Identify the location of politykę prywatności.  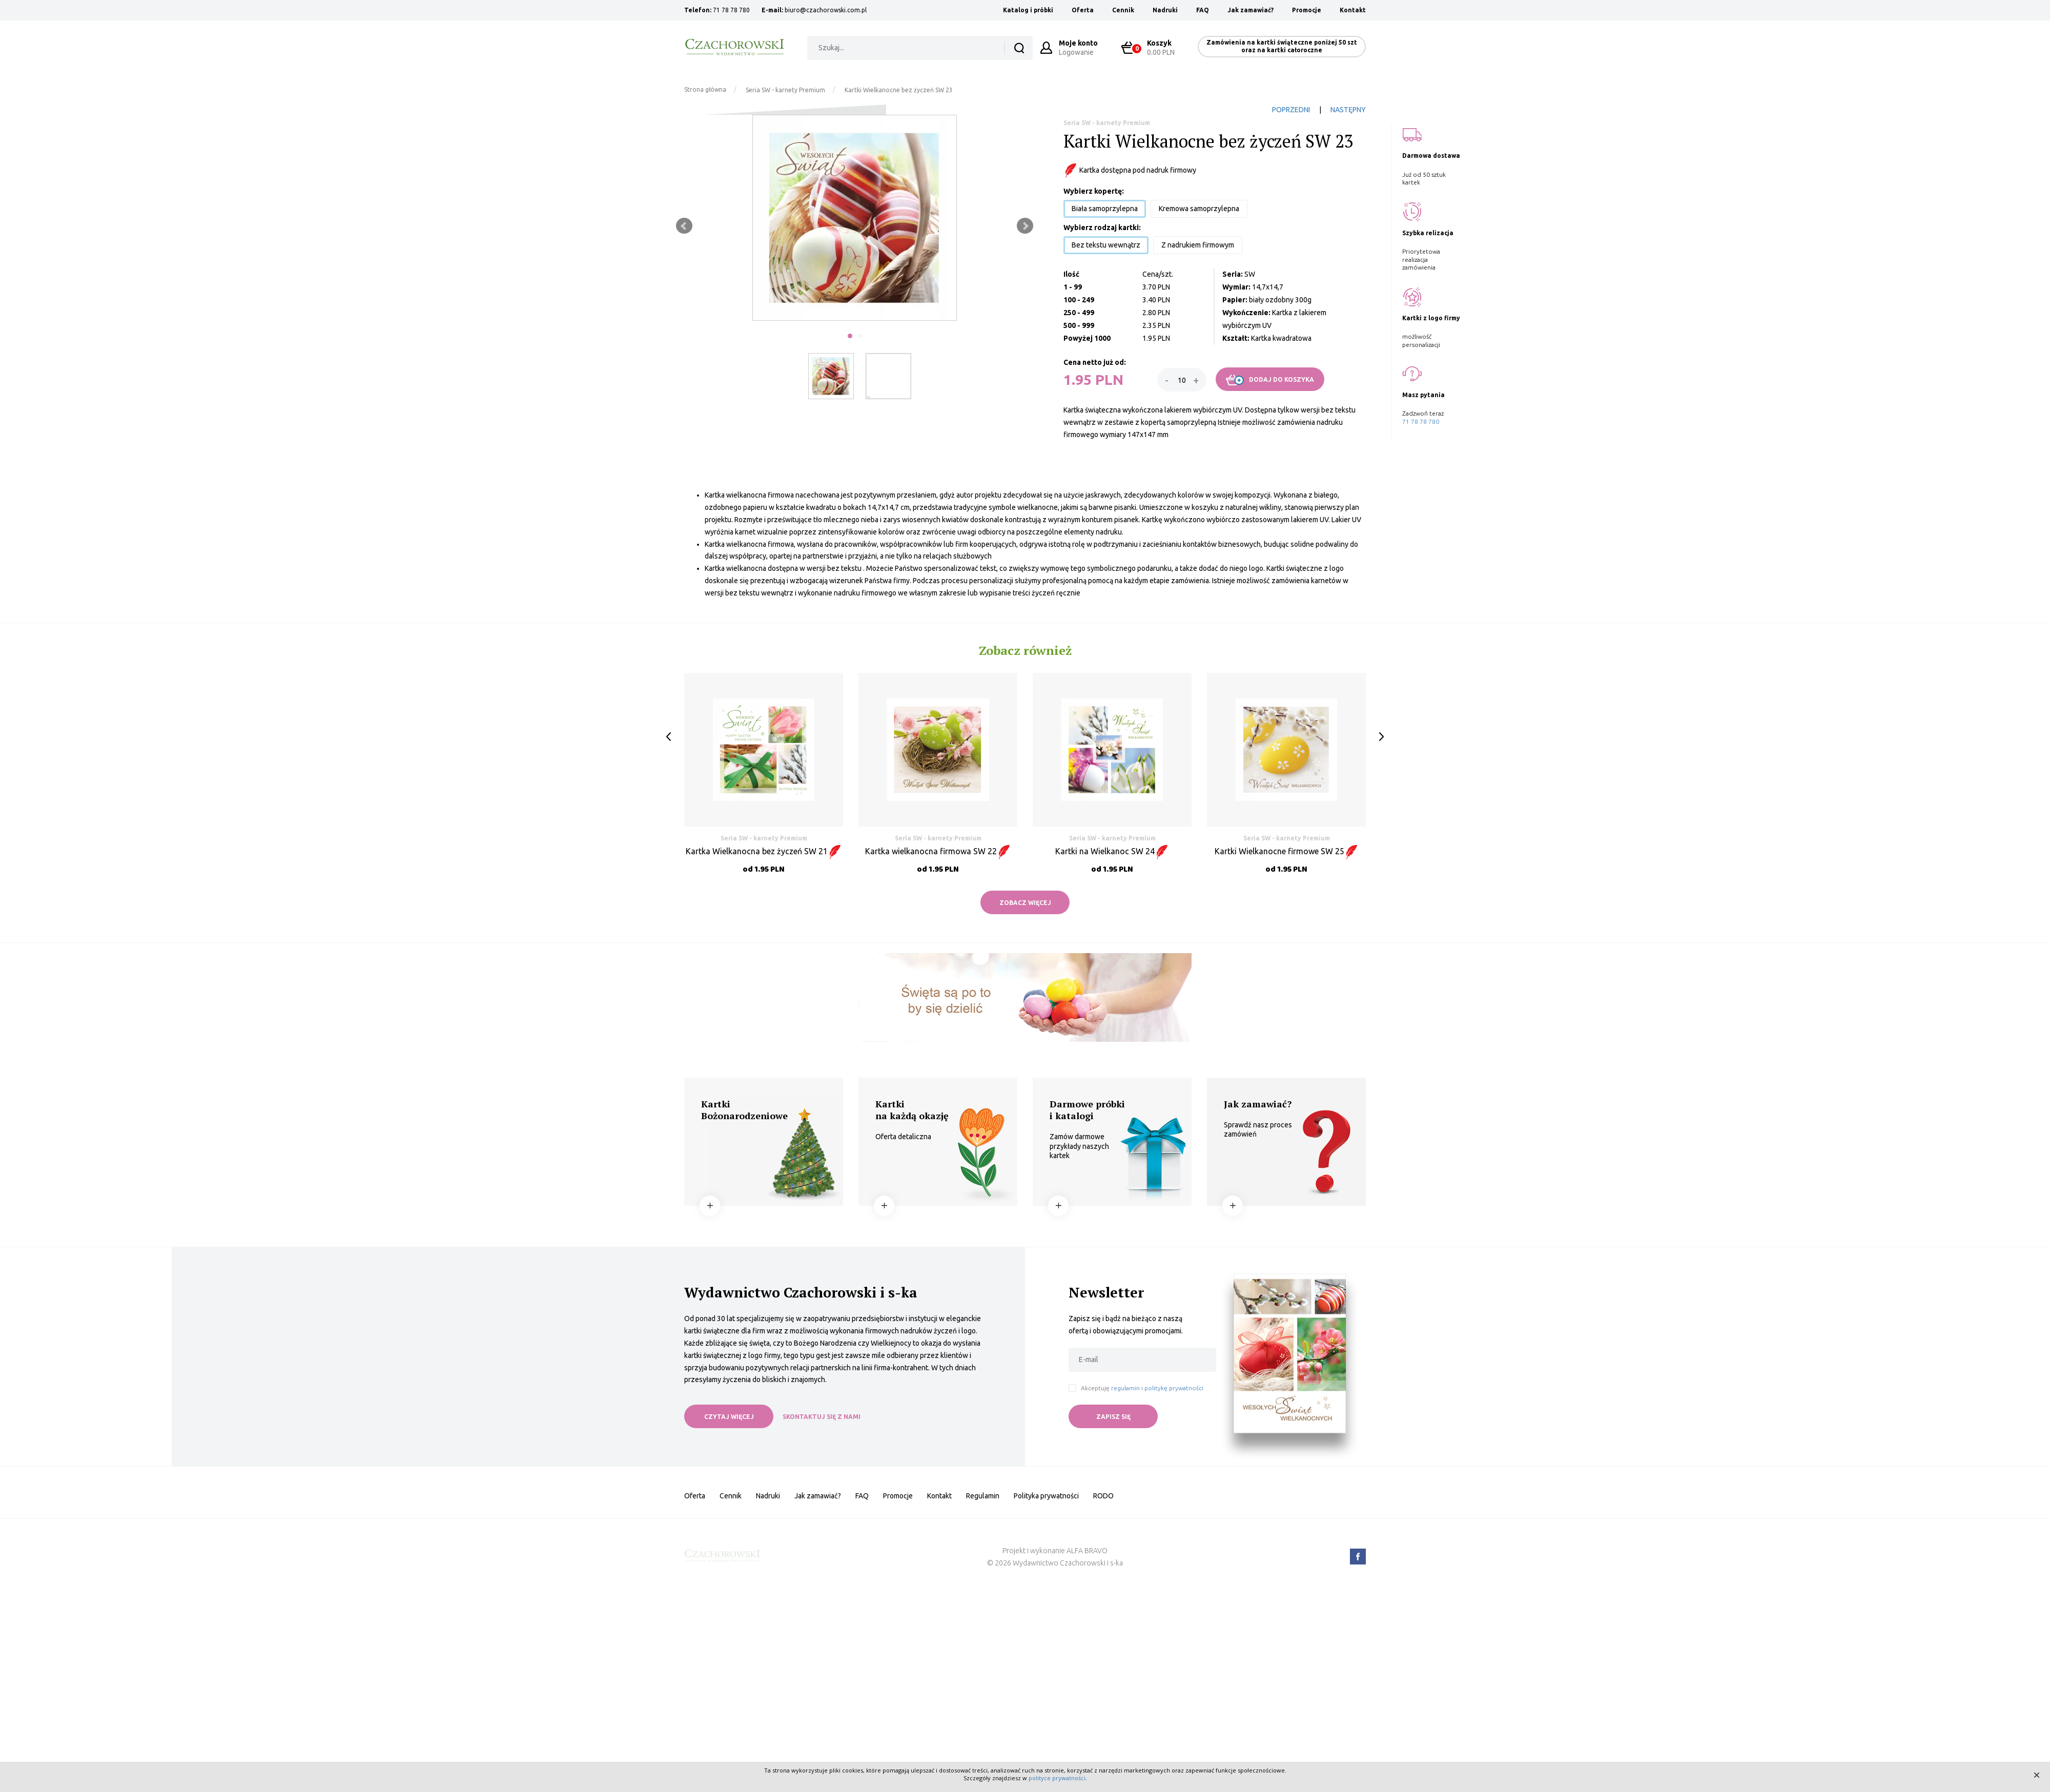
(1173, 1388).